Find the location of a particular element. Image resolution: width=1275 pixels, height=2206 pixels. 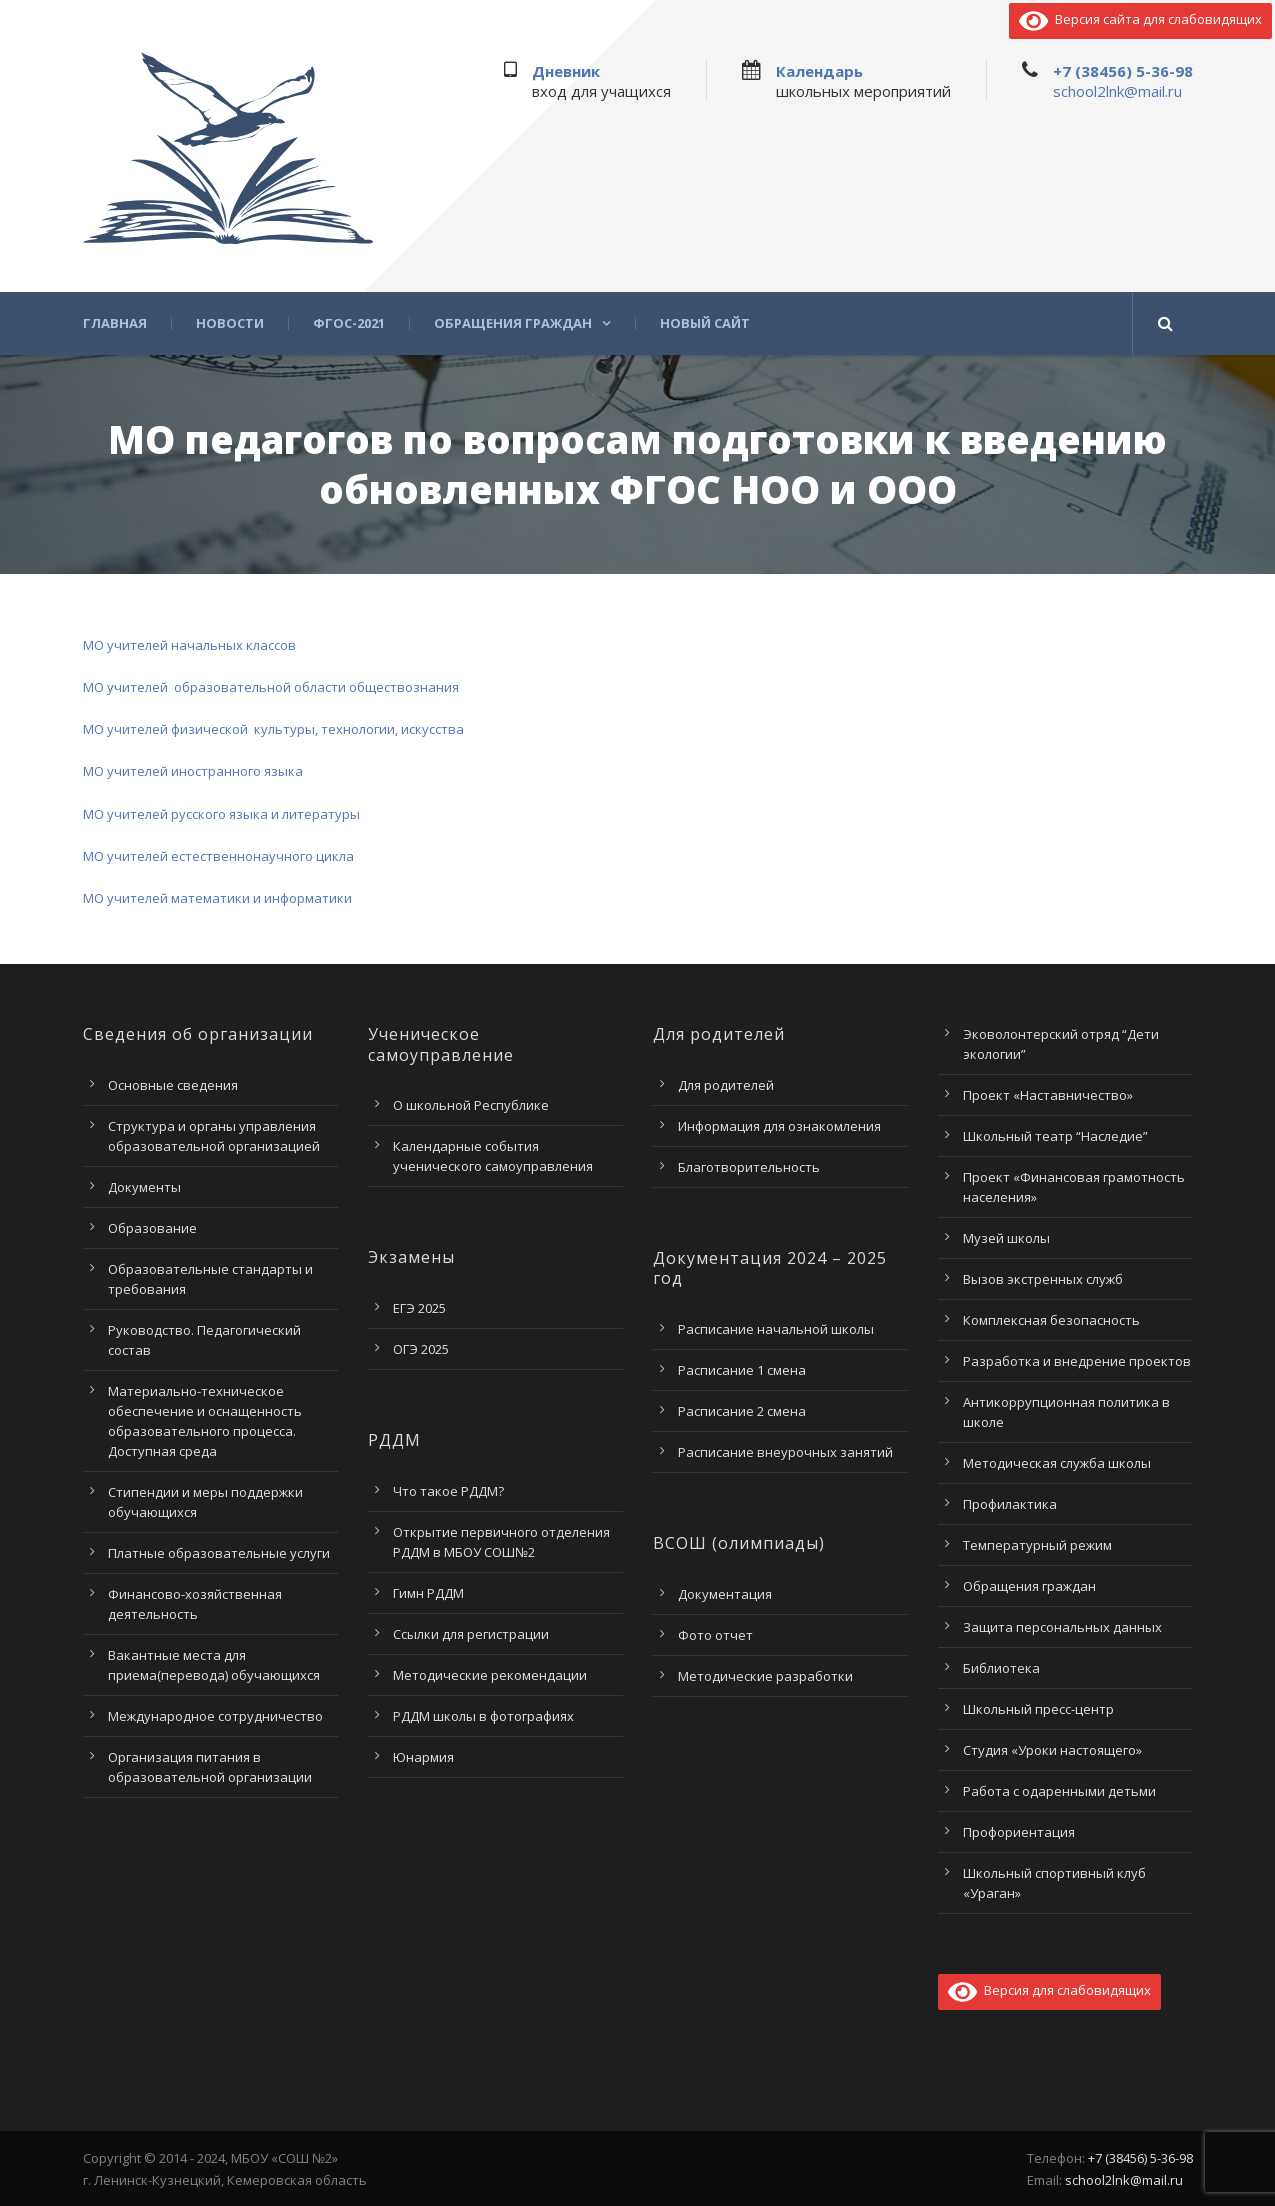

+7 (38456) 5-36-98 is located at coordinates (1123, 71).